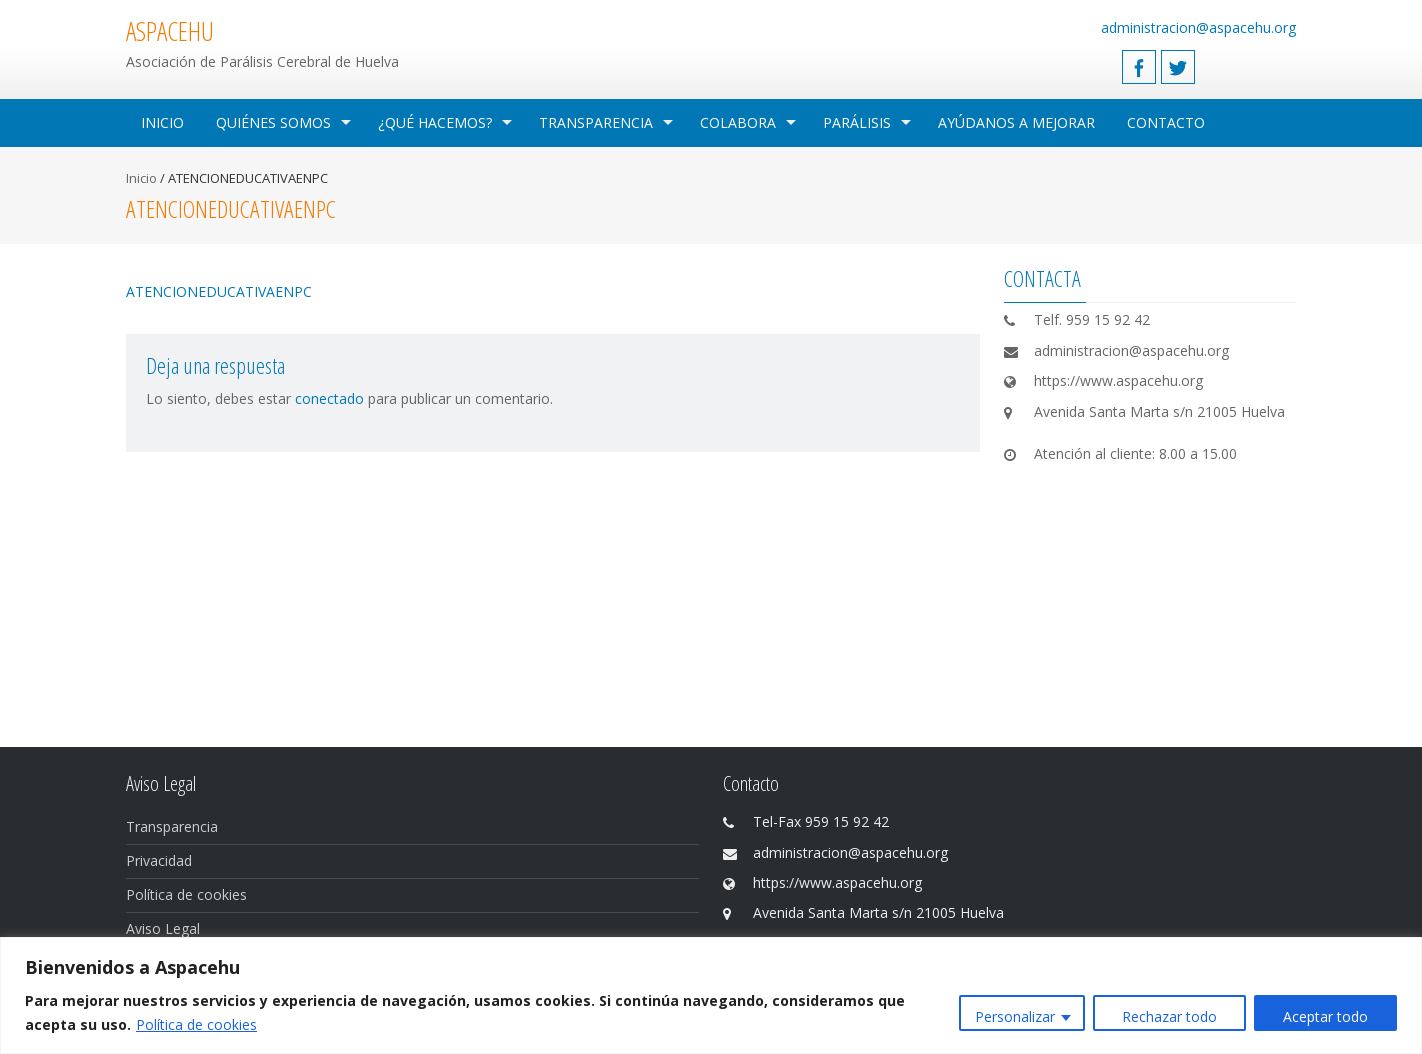  What do you see at coordinates (1169, 1016) in the screenshot?
I see `Rechazar todo` at bounding box center [1169, 1016].